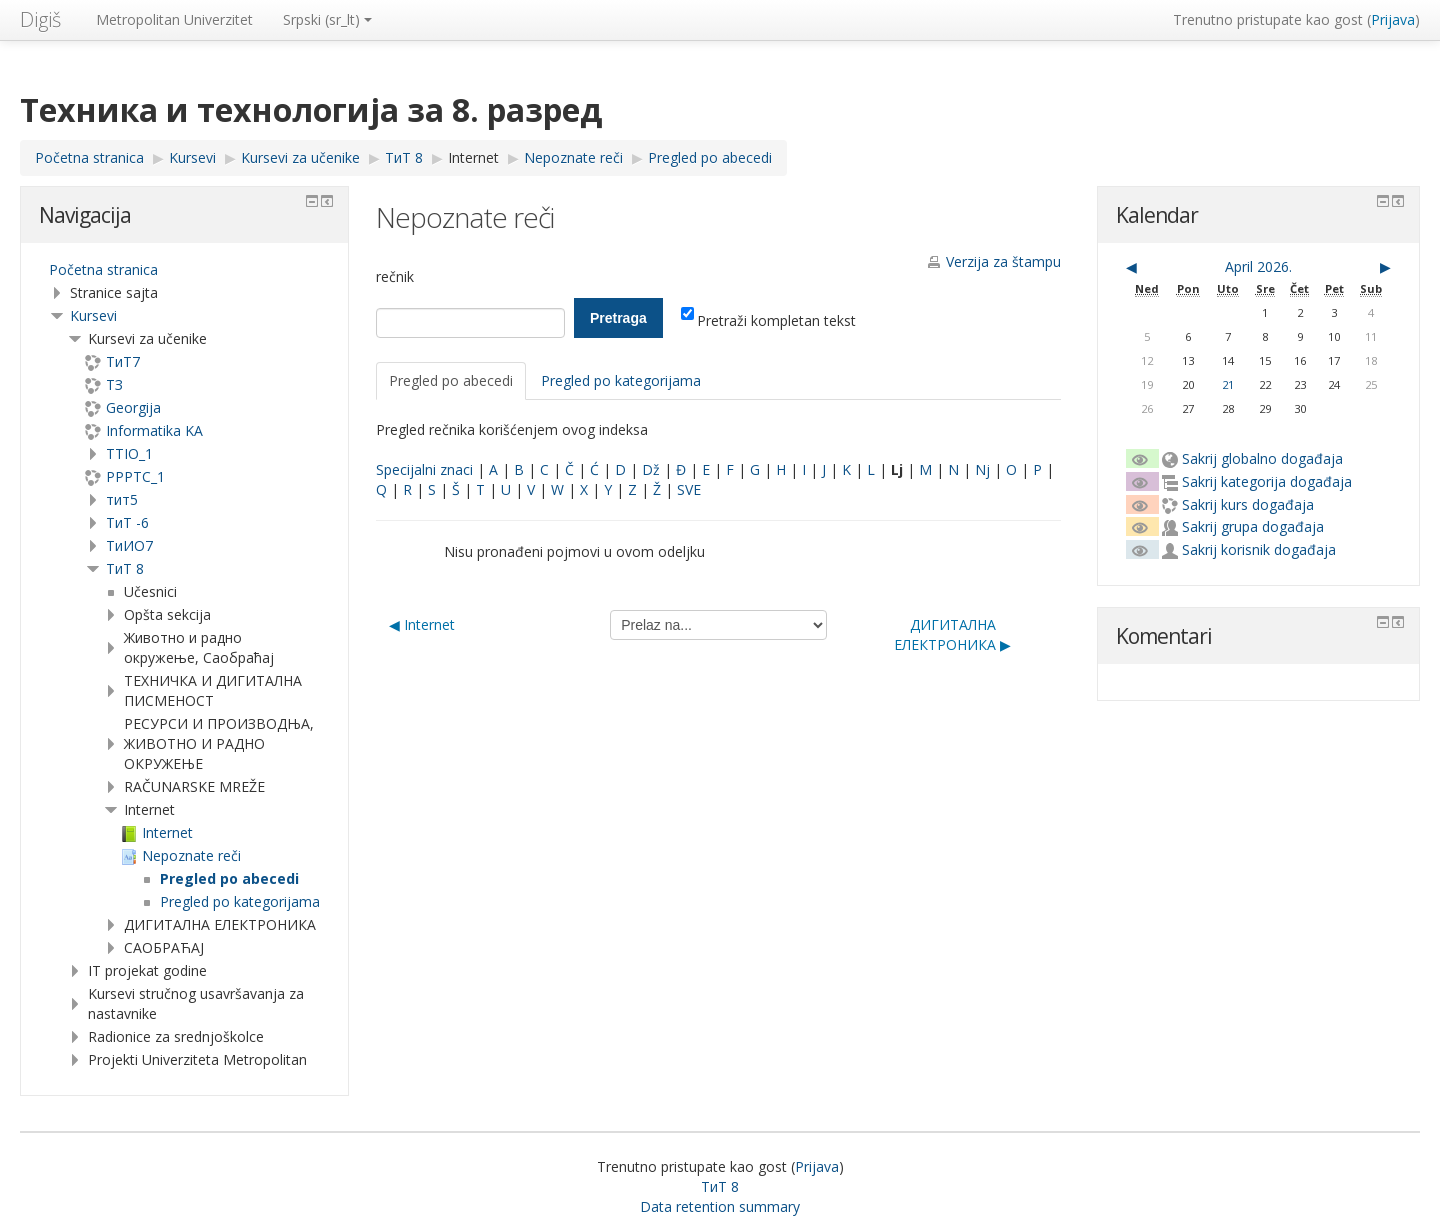  I want to click on Nj, so click(982, 469).